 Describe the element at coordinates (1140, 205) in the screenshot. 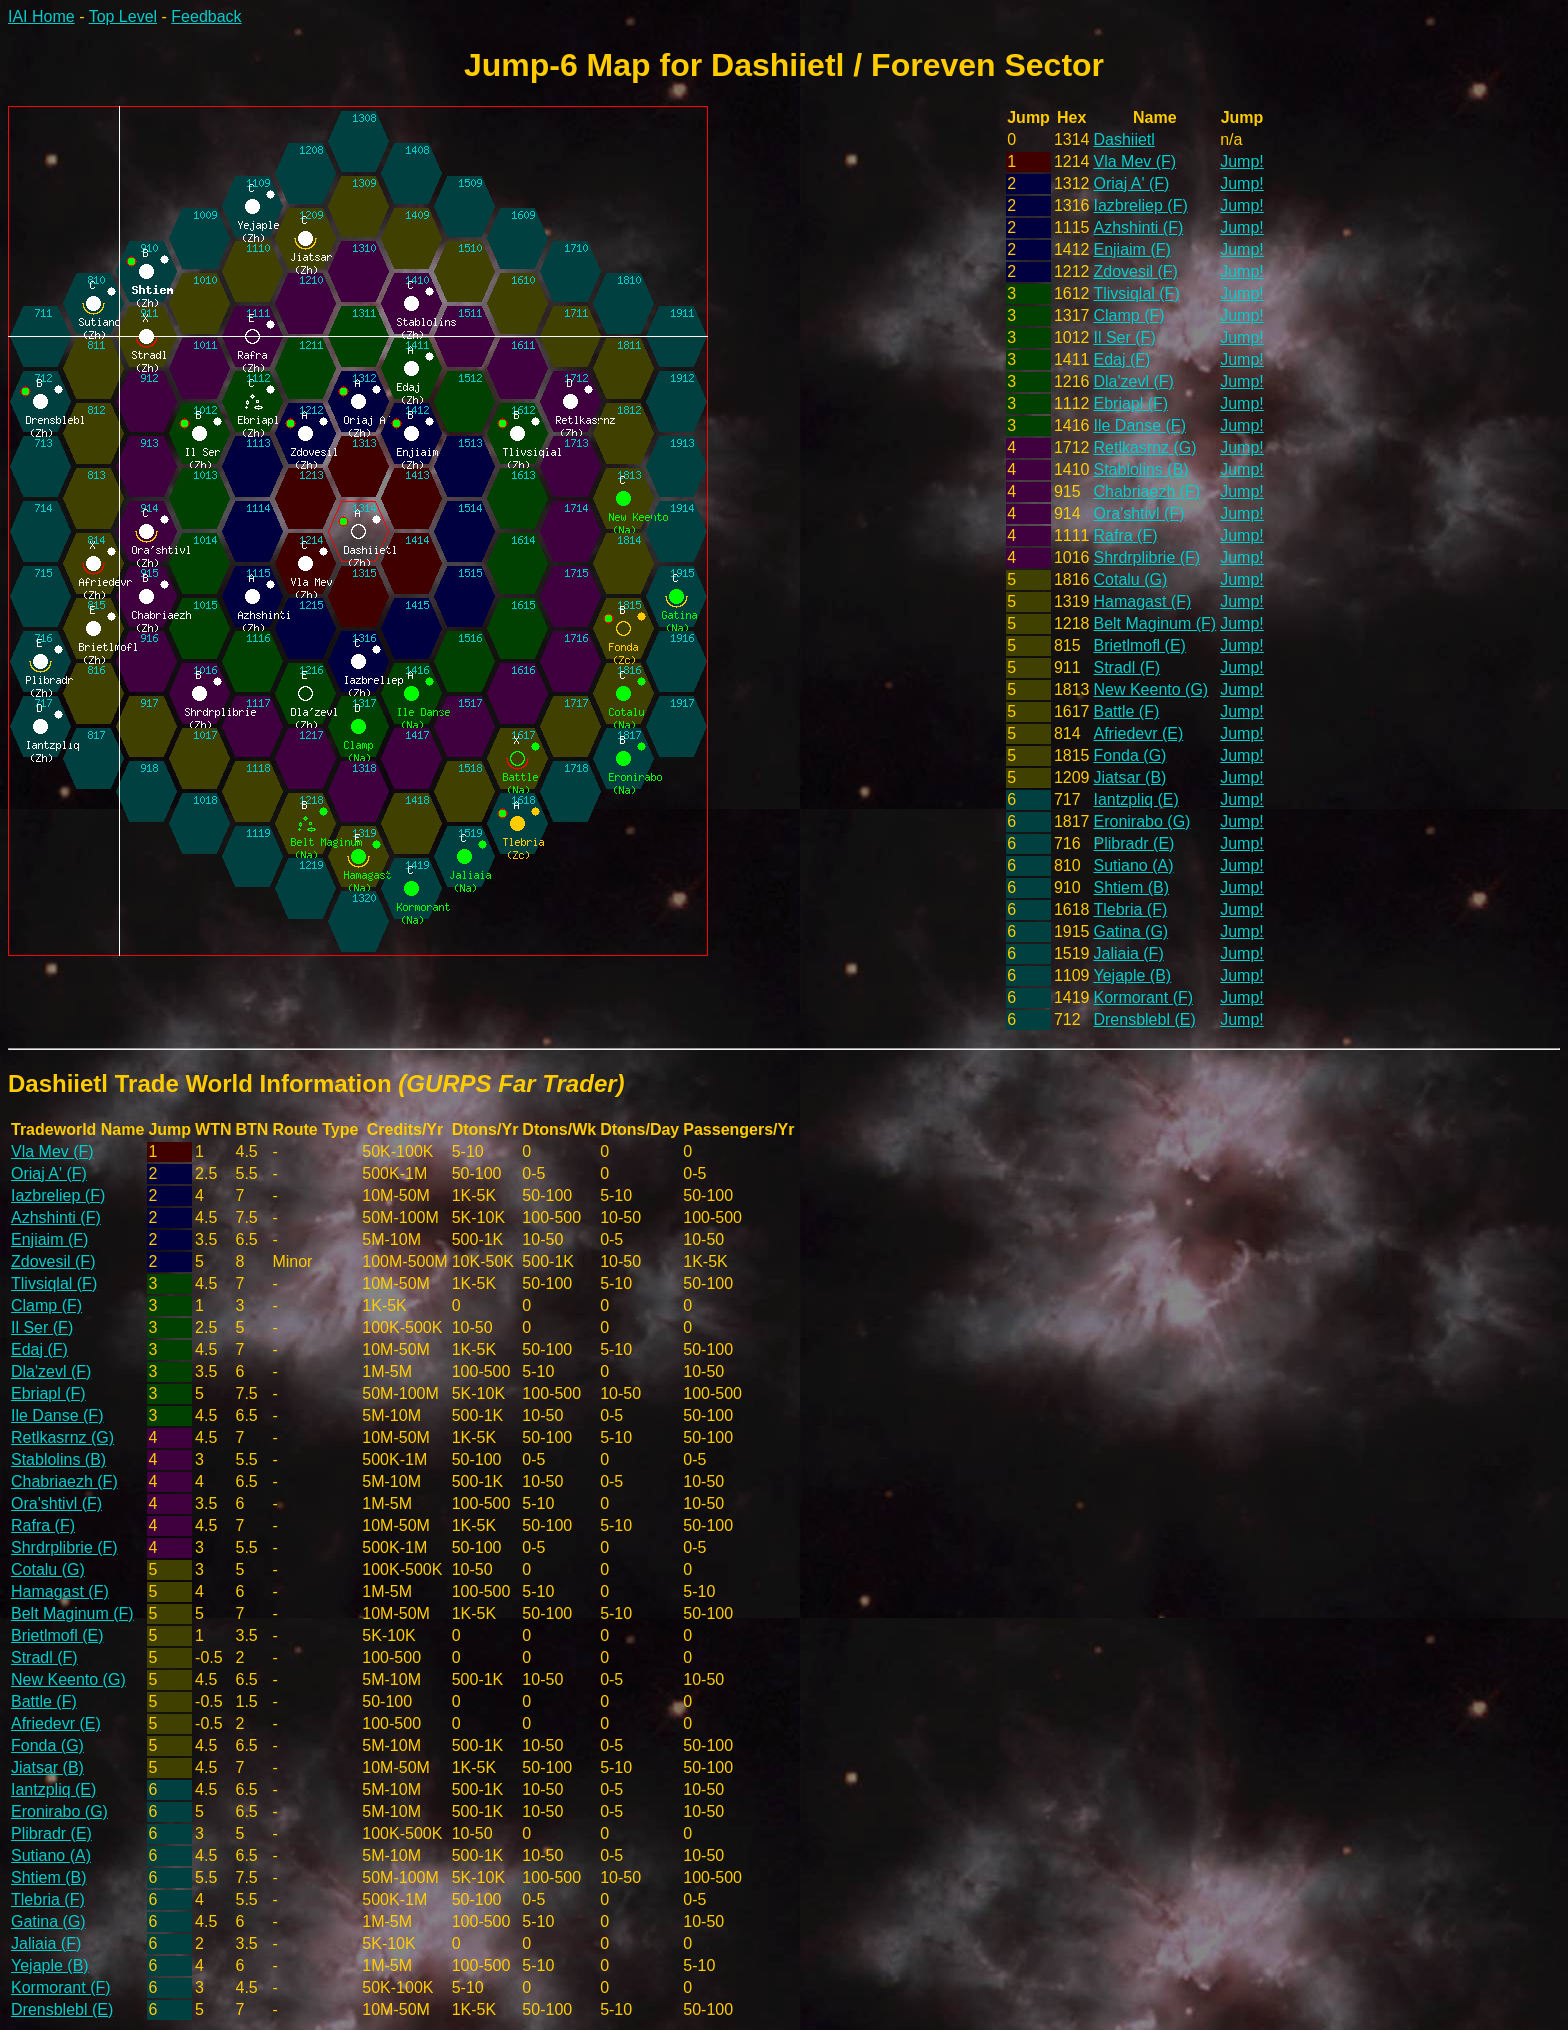

I see `Iazbreliep (F)` at that location.